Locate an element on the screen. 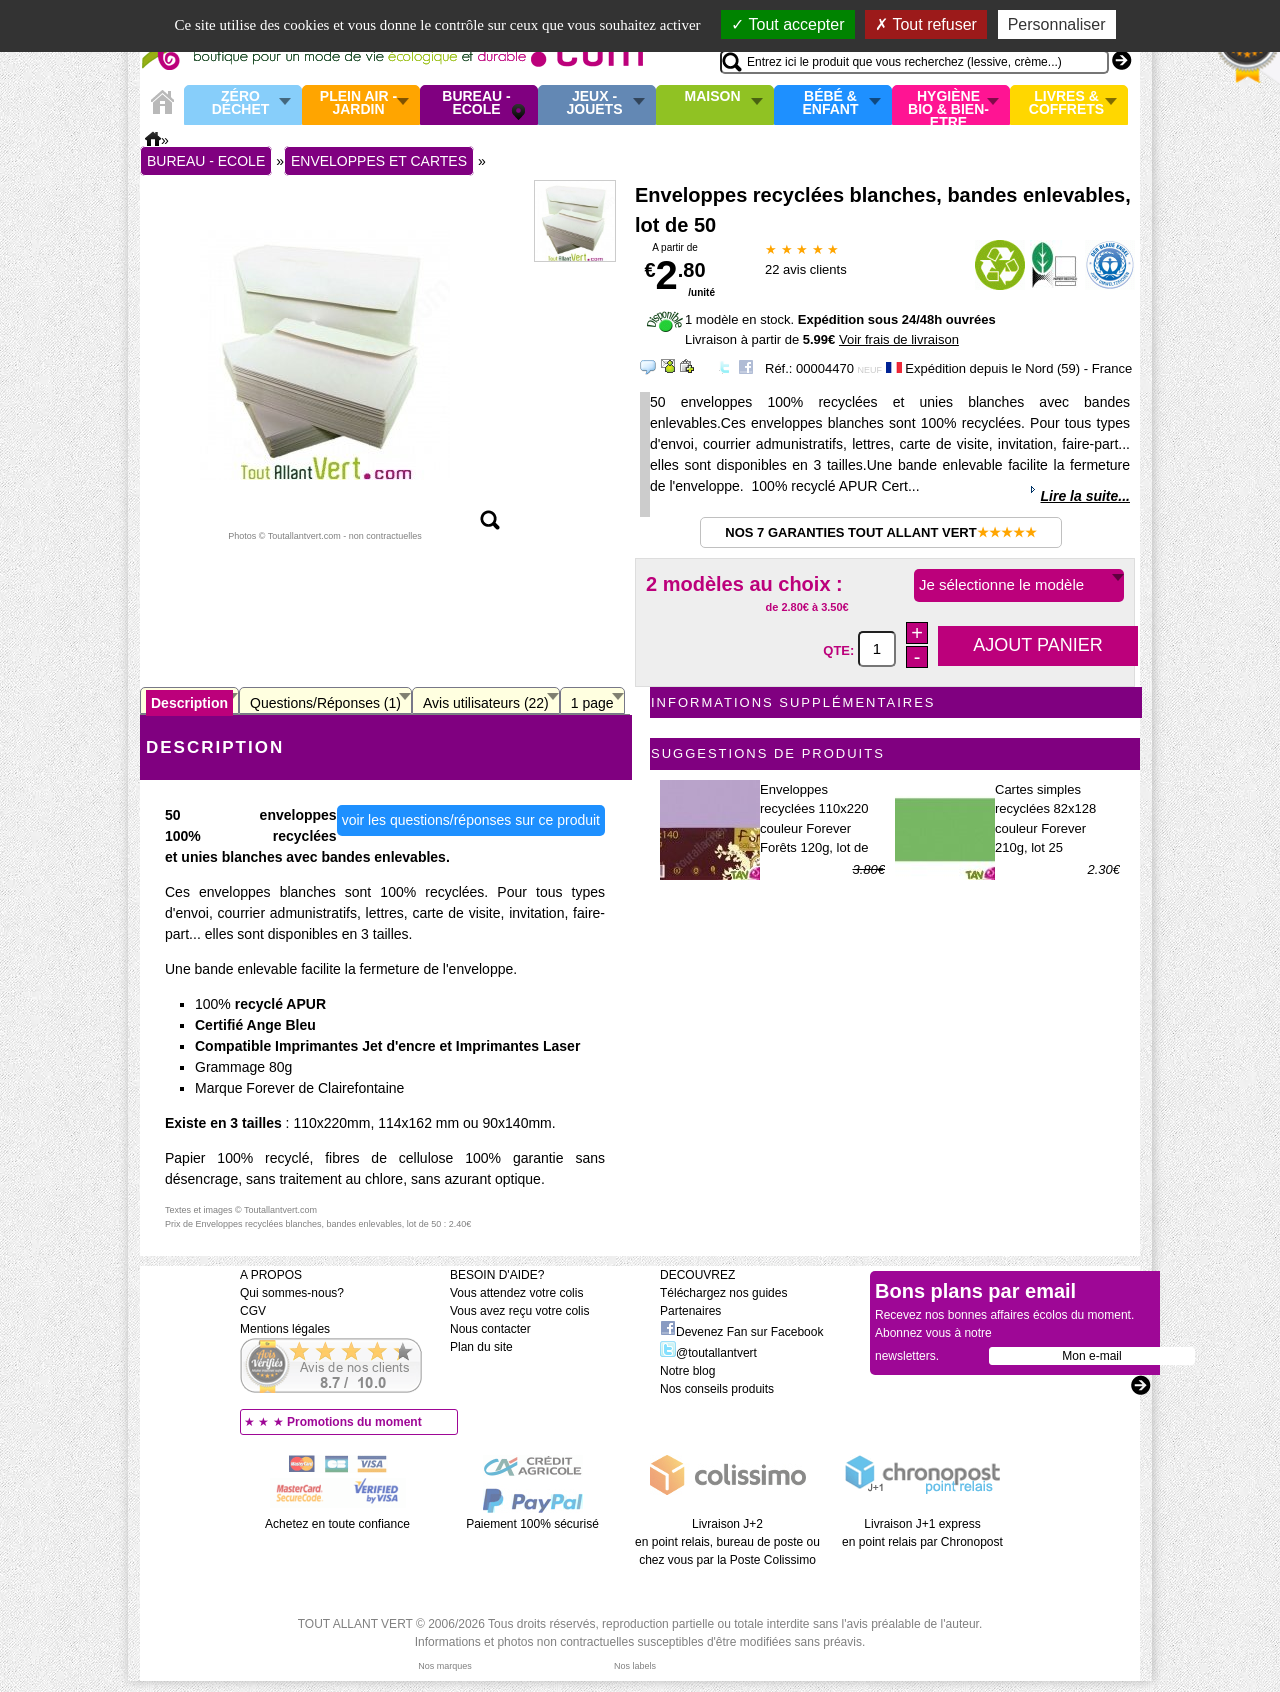 The image size is (1280, 1692). Tout refuser is located at coordinates (926, 24).